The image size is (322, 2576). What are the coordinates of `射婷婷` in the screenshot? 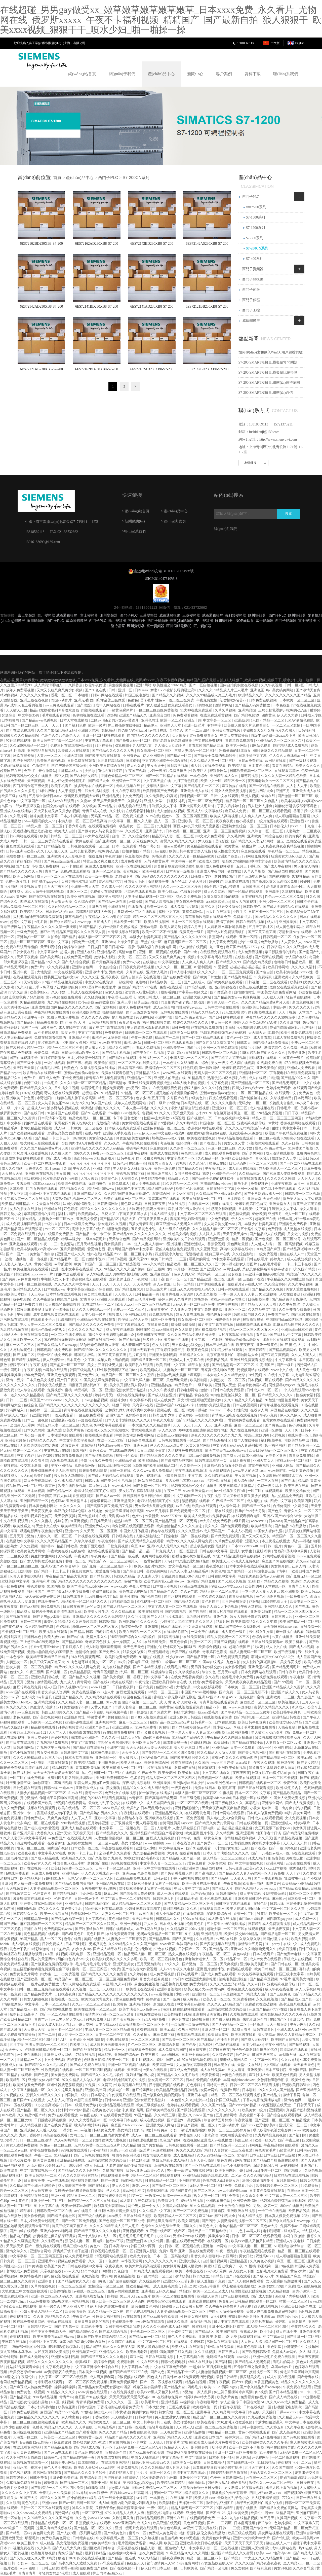 It's located at (315, 710).